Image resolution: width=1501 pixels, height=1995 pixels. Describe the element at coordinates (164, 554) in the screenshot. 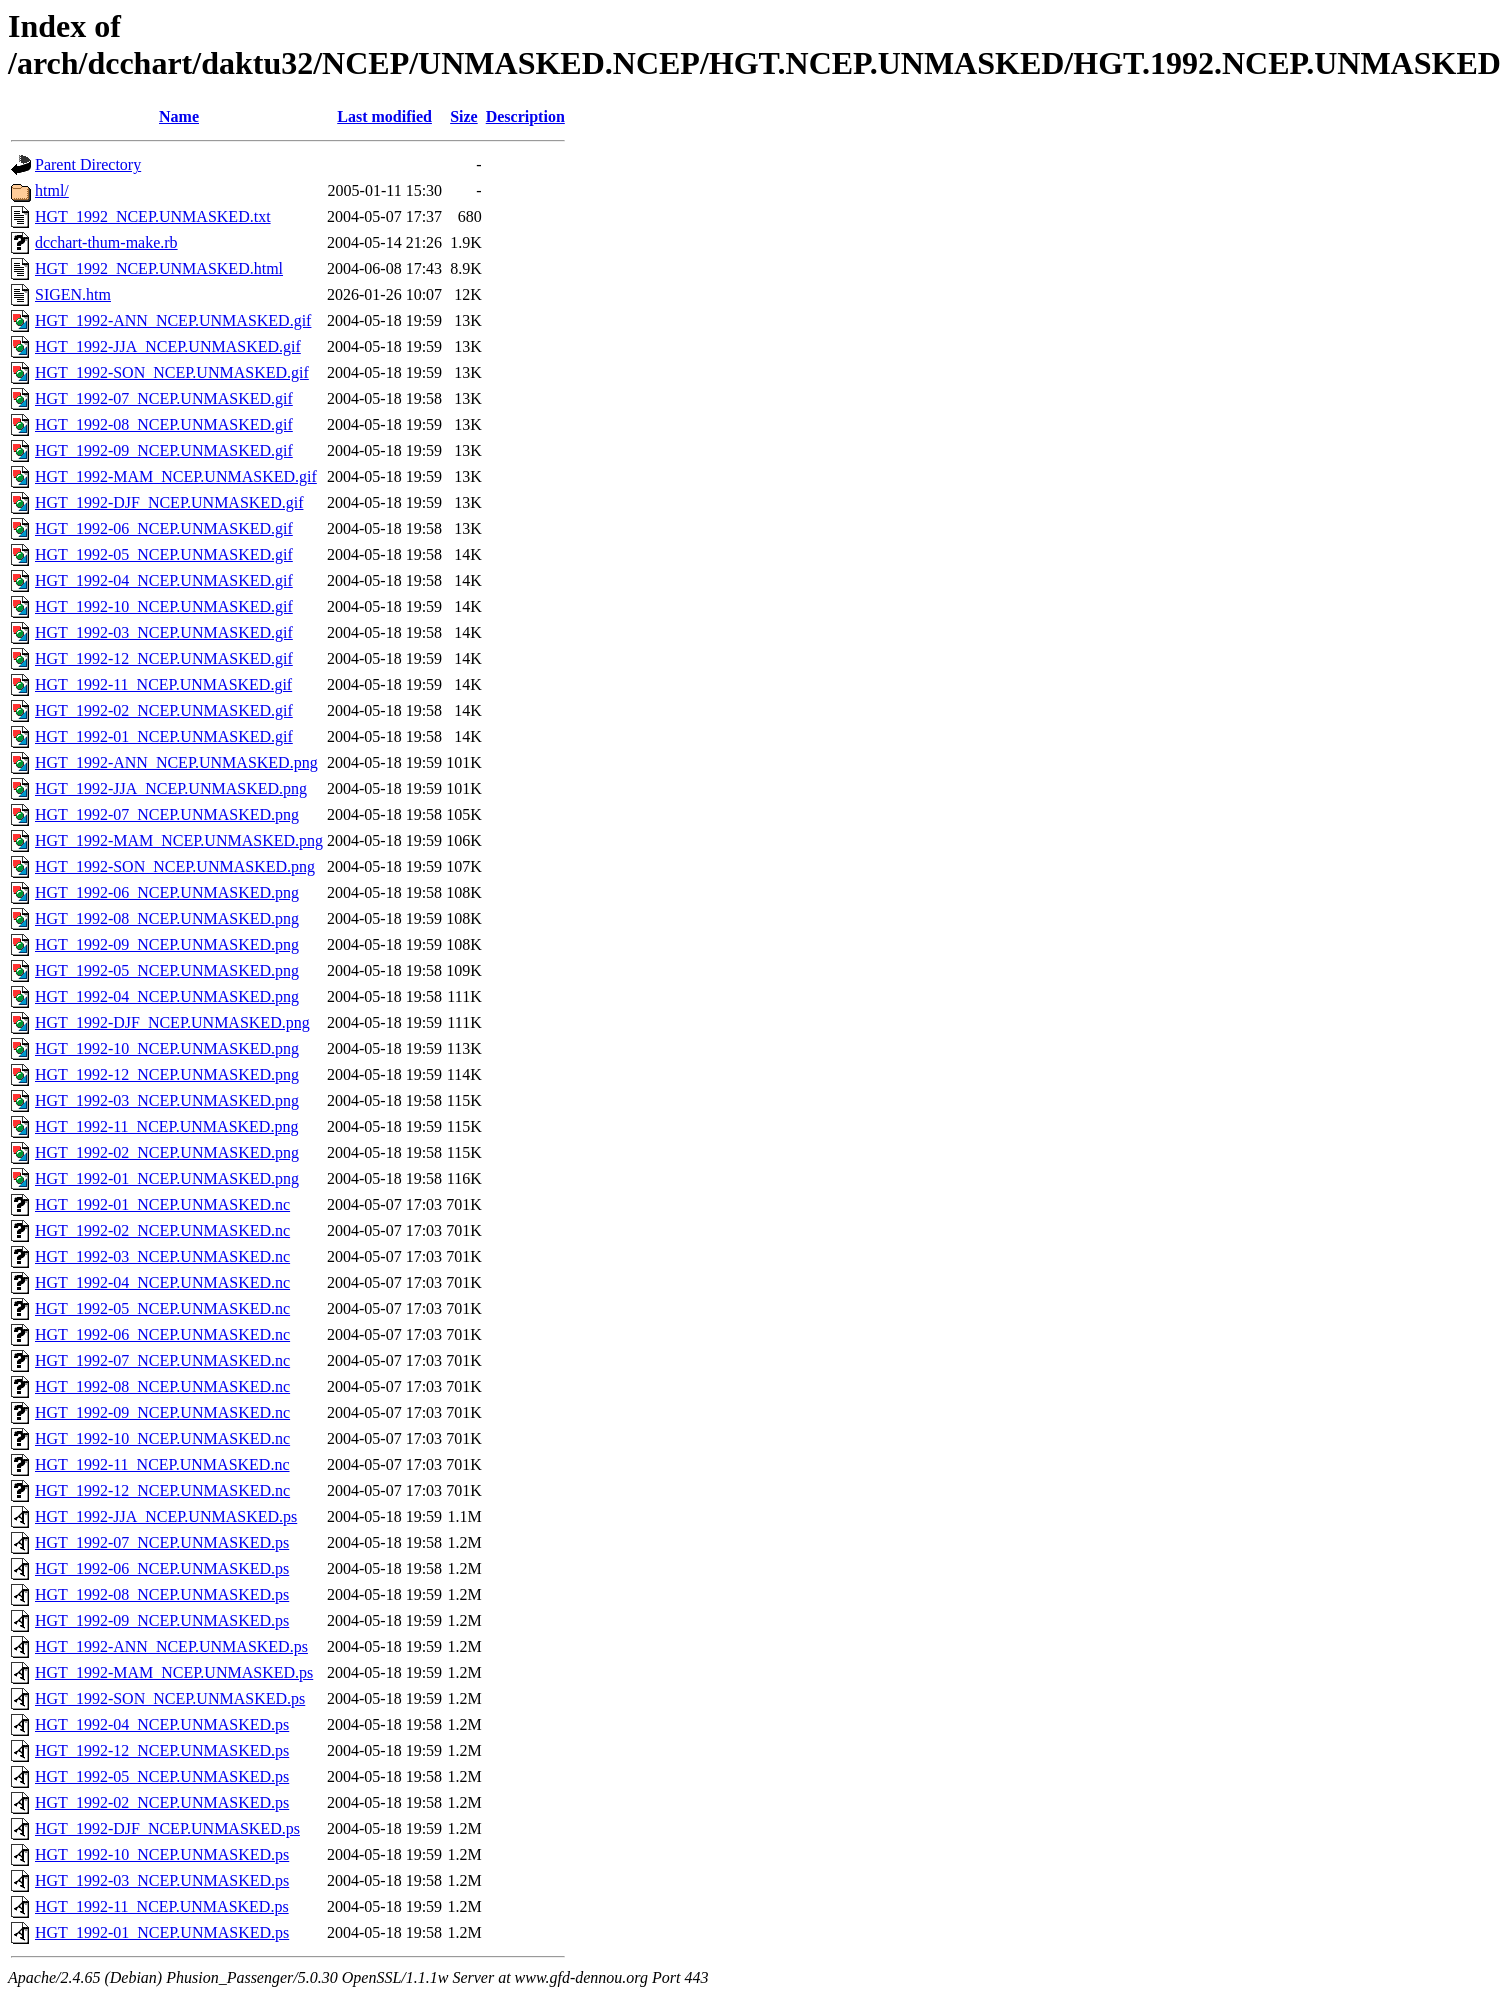

I see `HGT_1992-05_NCEP.UNMASKED.gif` at that location.